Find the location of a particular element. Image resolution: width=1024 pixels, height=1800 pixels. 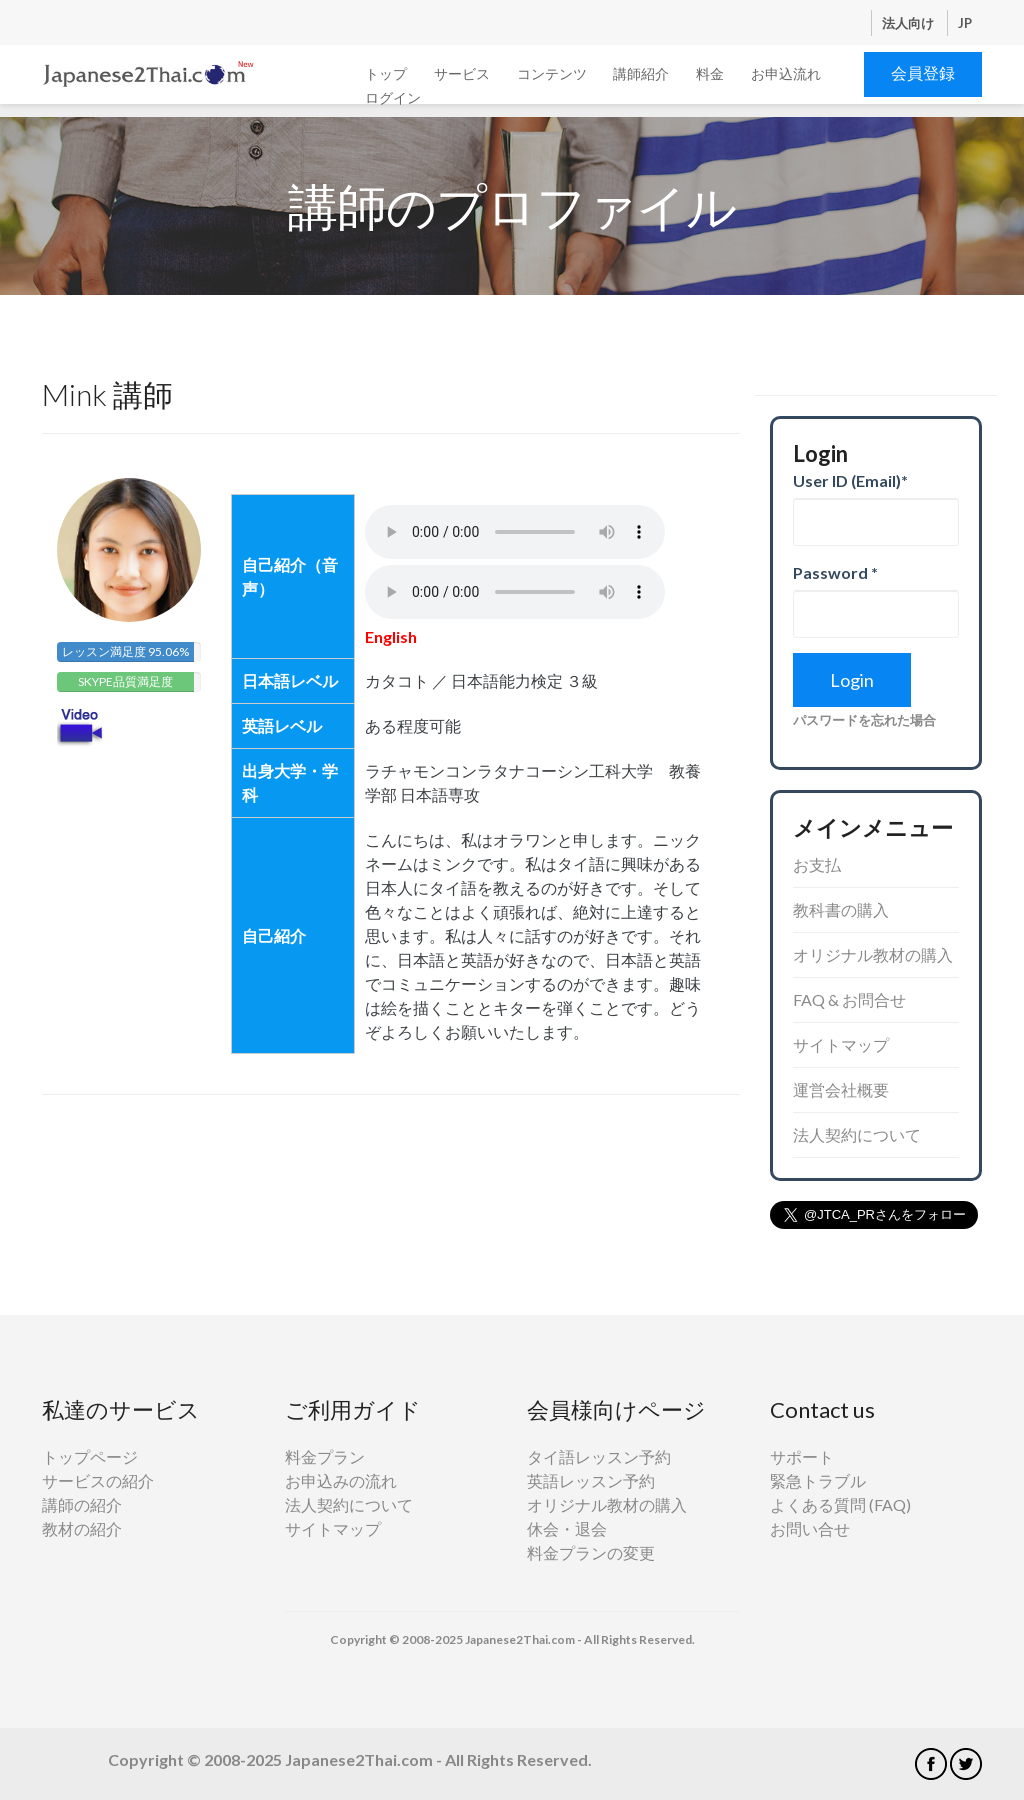

お申込みの流れ is located at coordinates (341, 1480).